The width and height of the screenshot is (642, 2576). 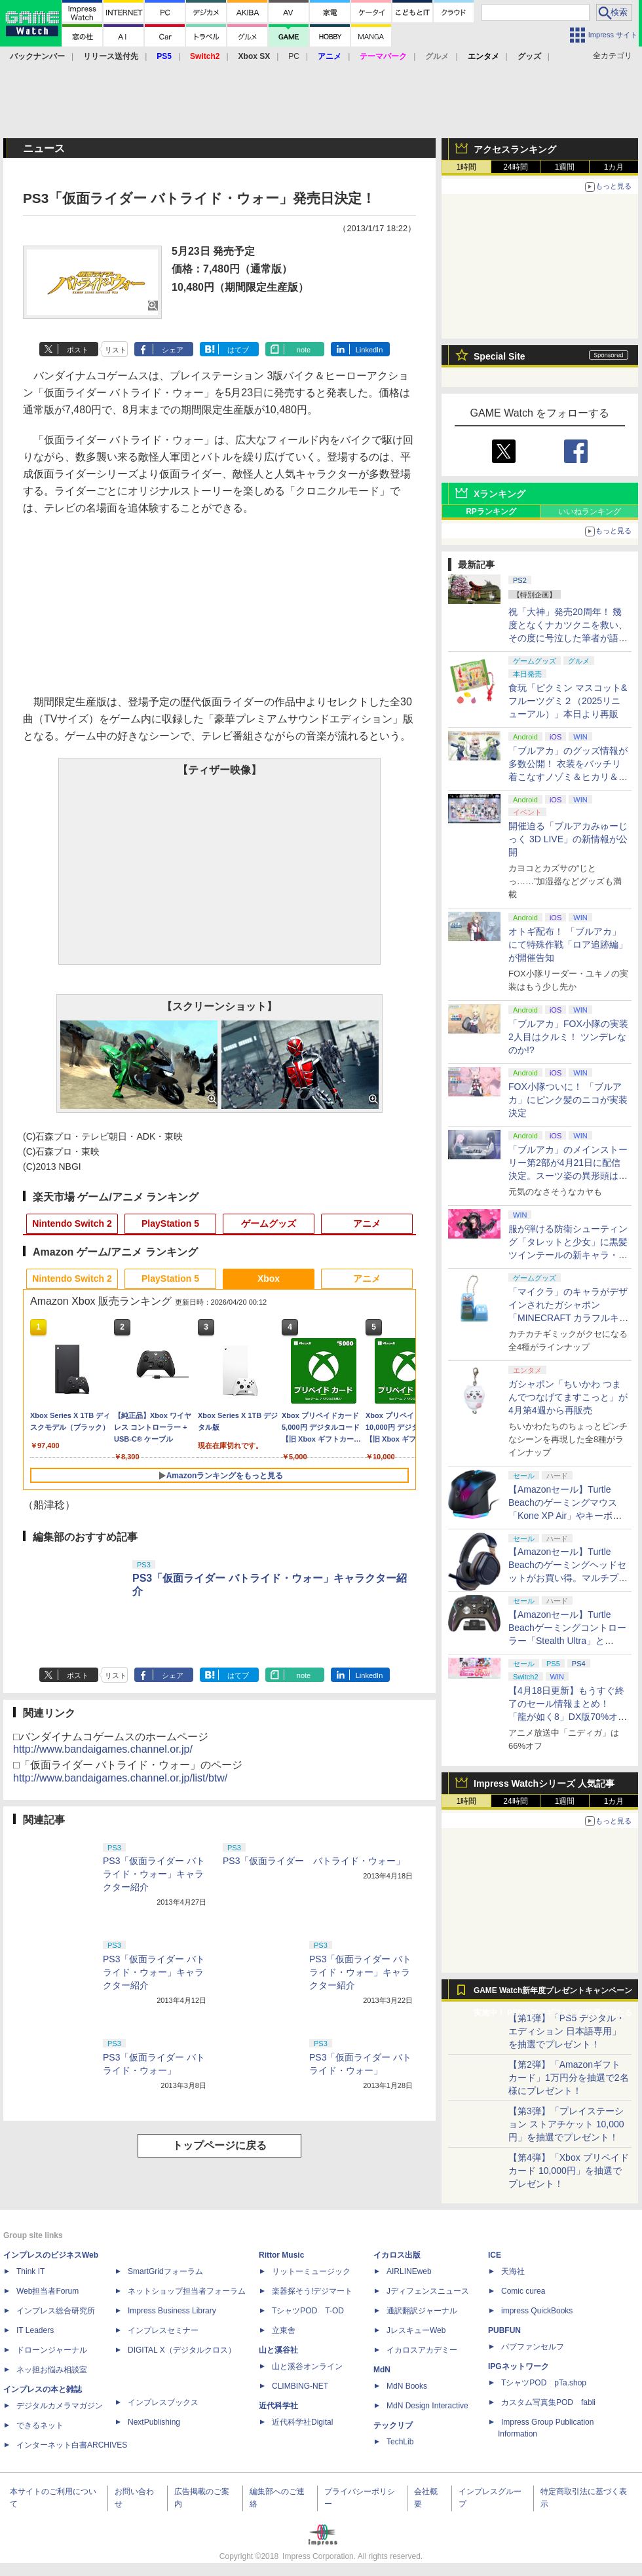 What do you see at coordinates (71, 2445) in the screenshot?
I see `インターネット白書ARCHIVES` at bounding box center [71, 2445].